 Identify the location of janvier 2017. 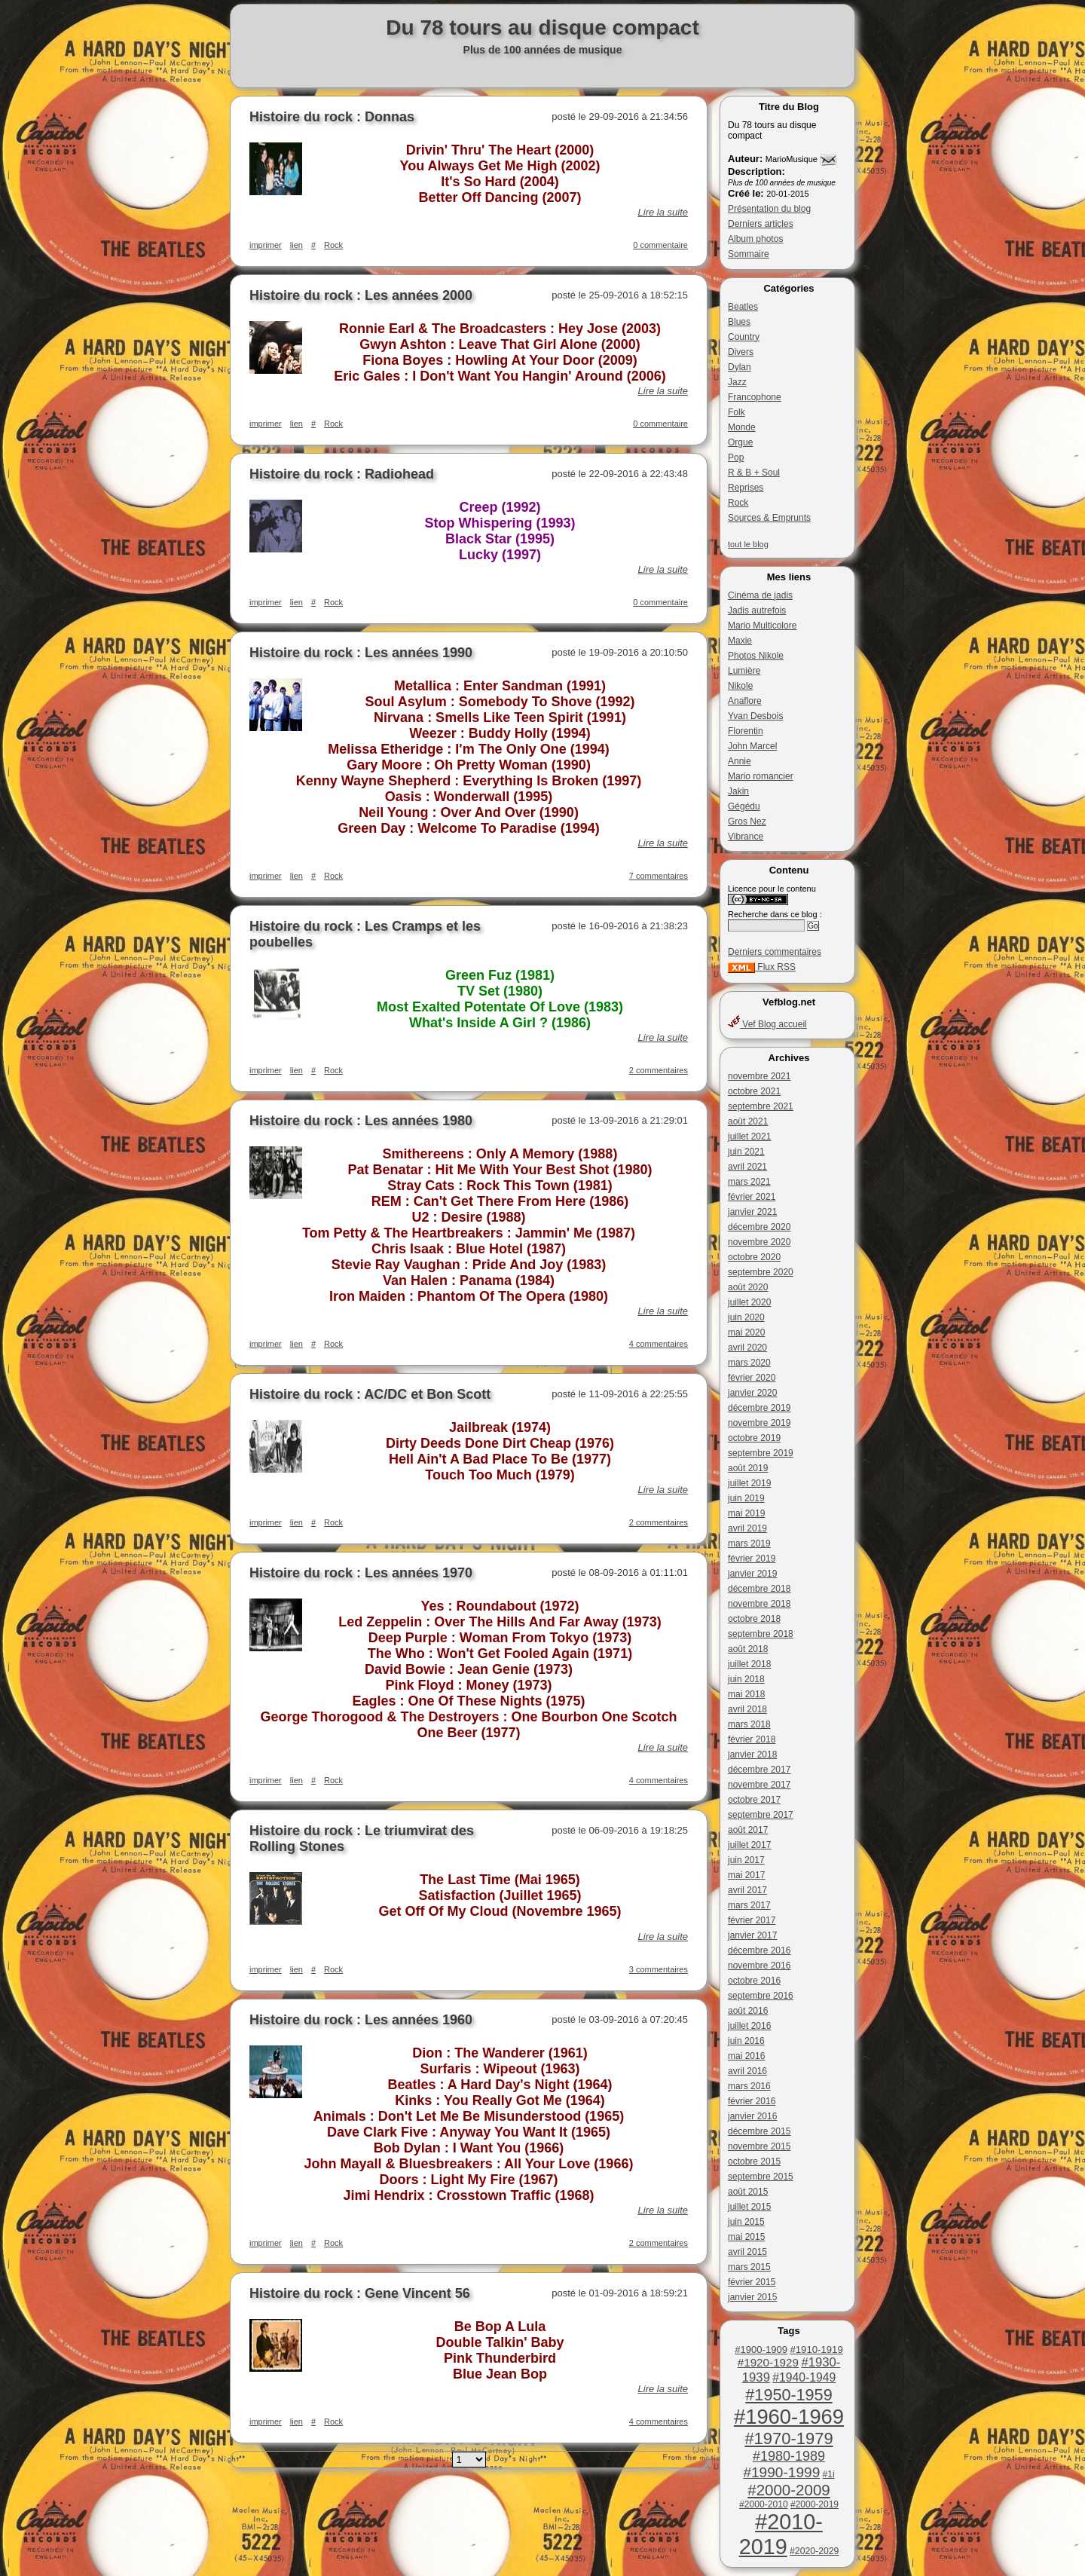
(752, 1935).